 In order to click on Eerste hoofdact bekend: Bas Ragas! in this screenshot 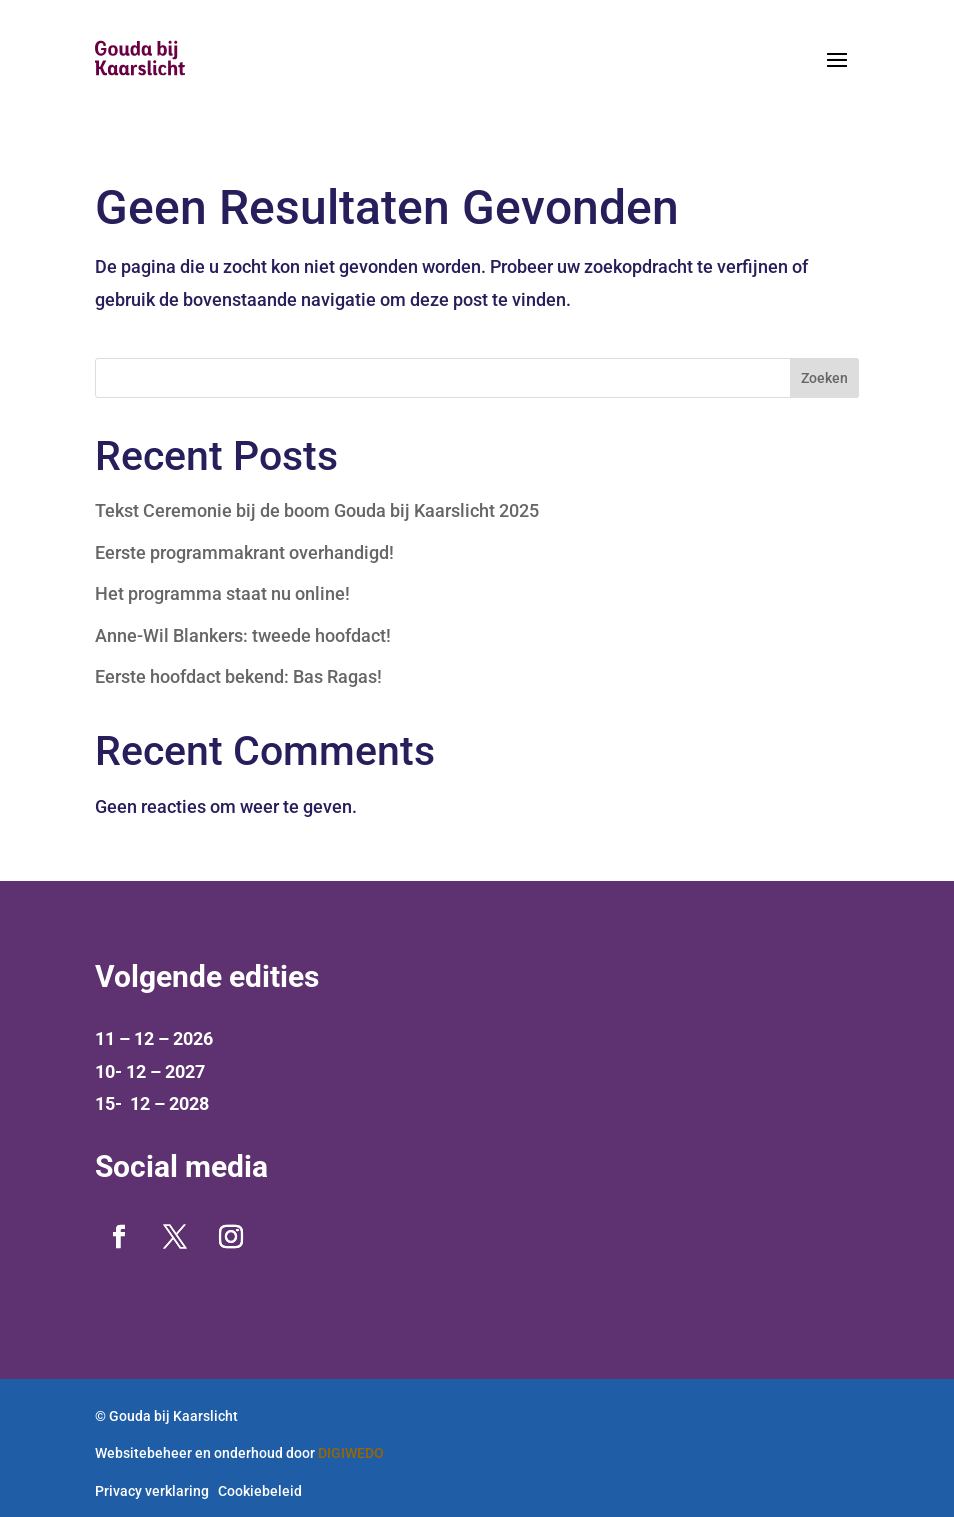, I will do `click(238, 676)`.